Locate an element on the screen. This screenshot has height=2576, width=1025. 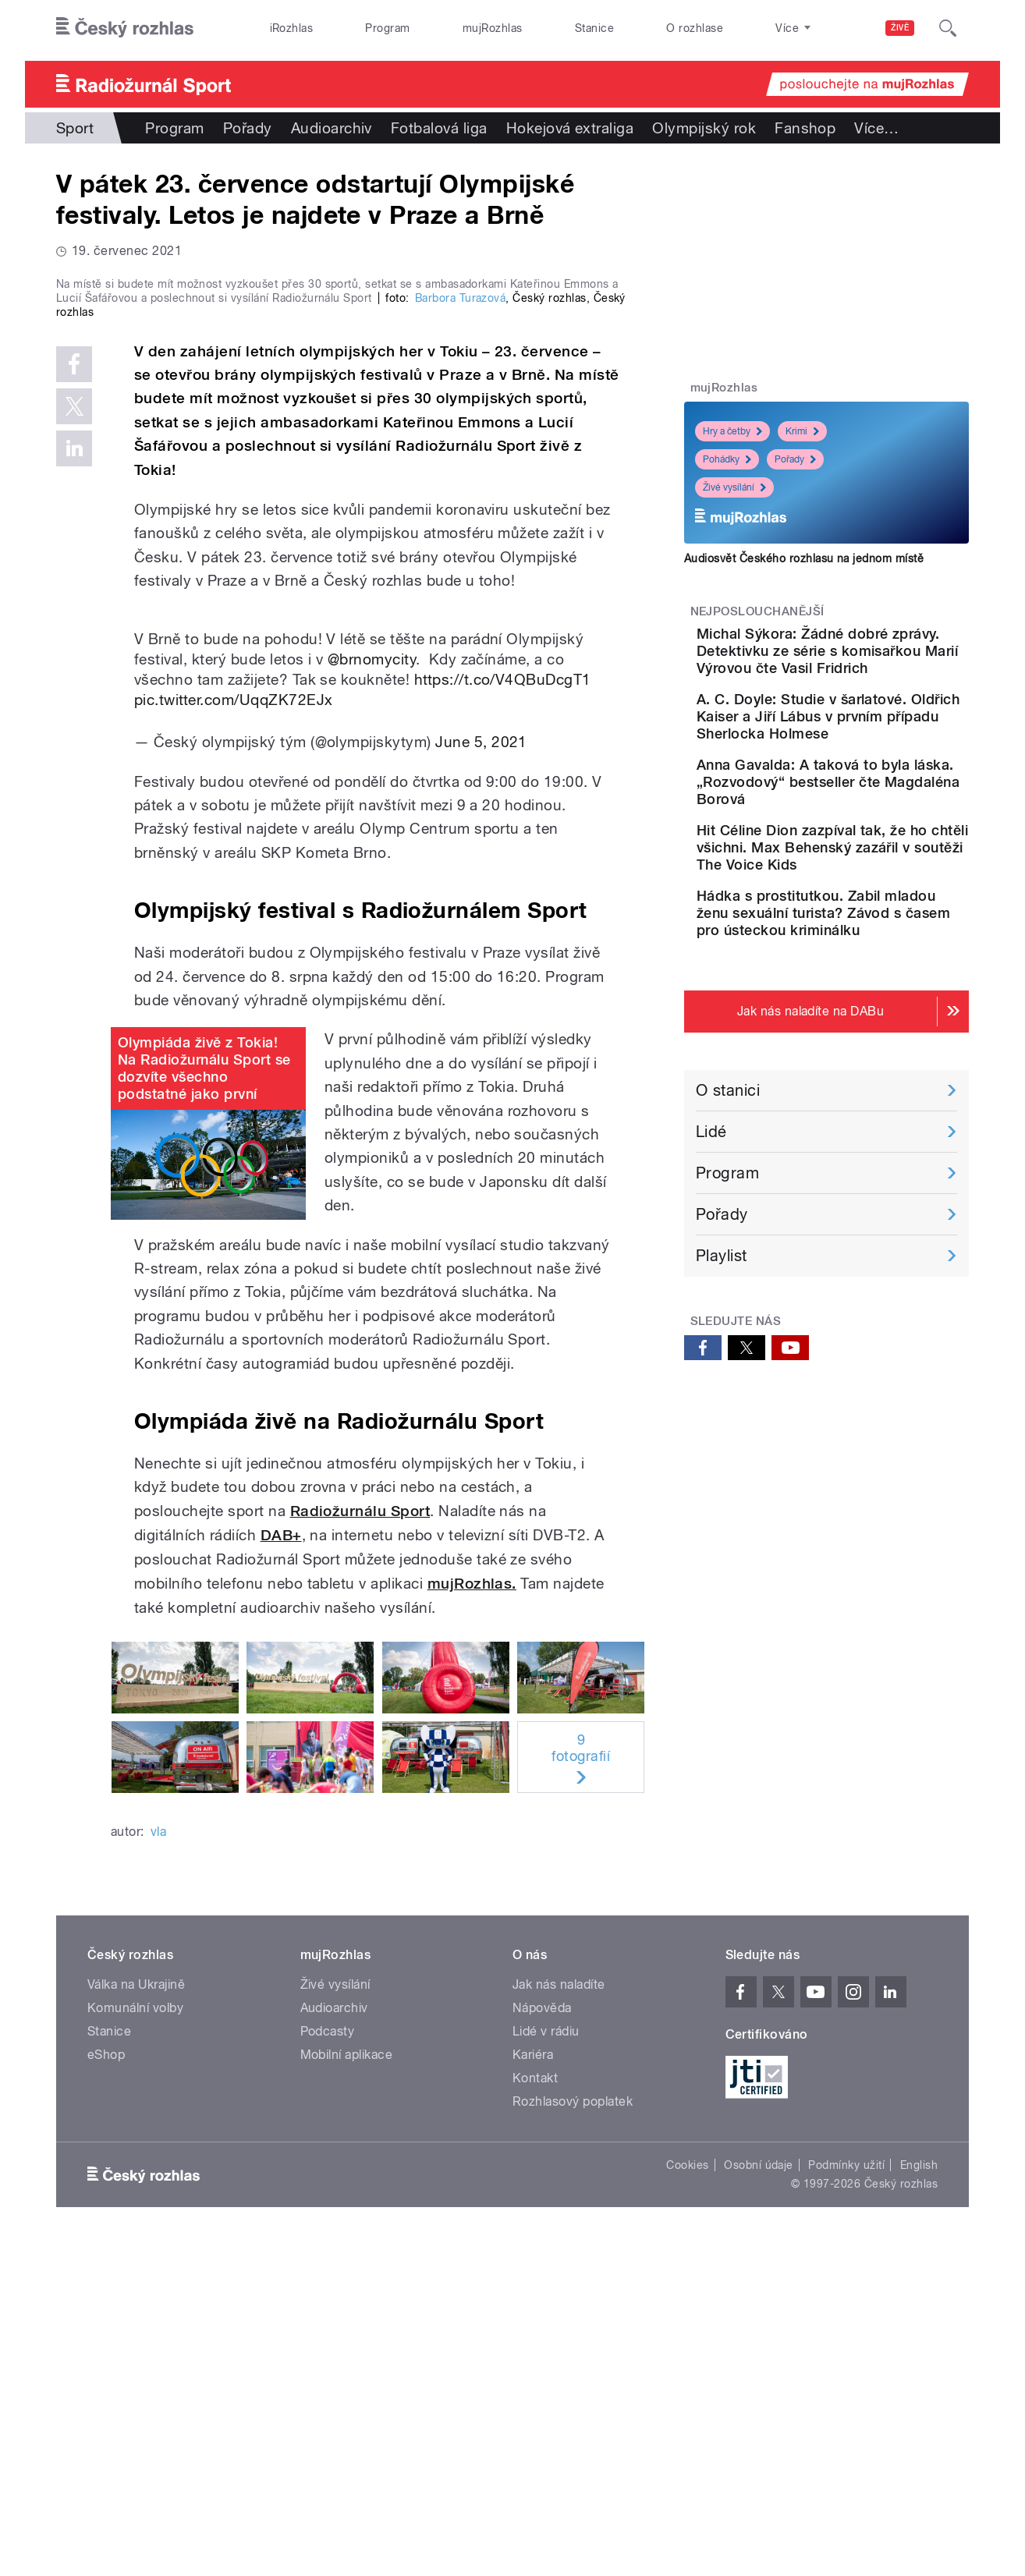
Michal Sýkora: Žádné dobré zprávy. Detektivku ze série s komisařkou Marií Výrovou čte Vasil Fridrich is located at coordinates (876, 659).